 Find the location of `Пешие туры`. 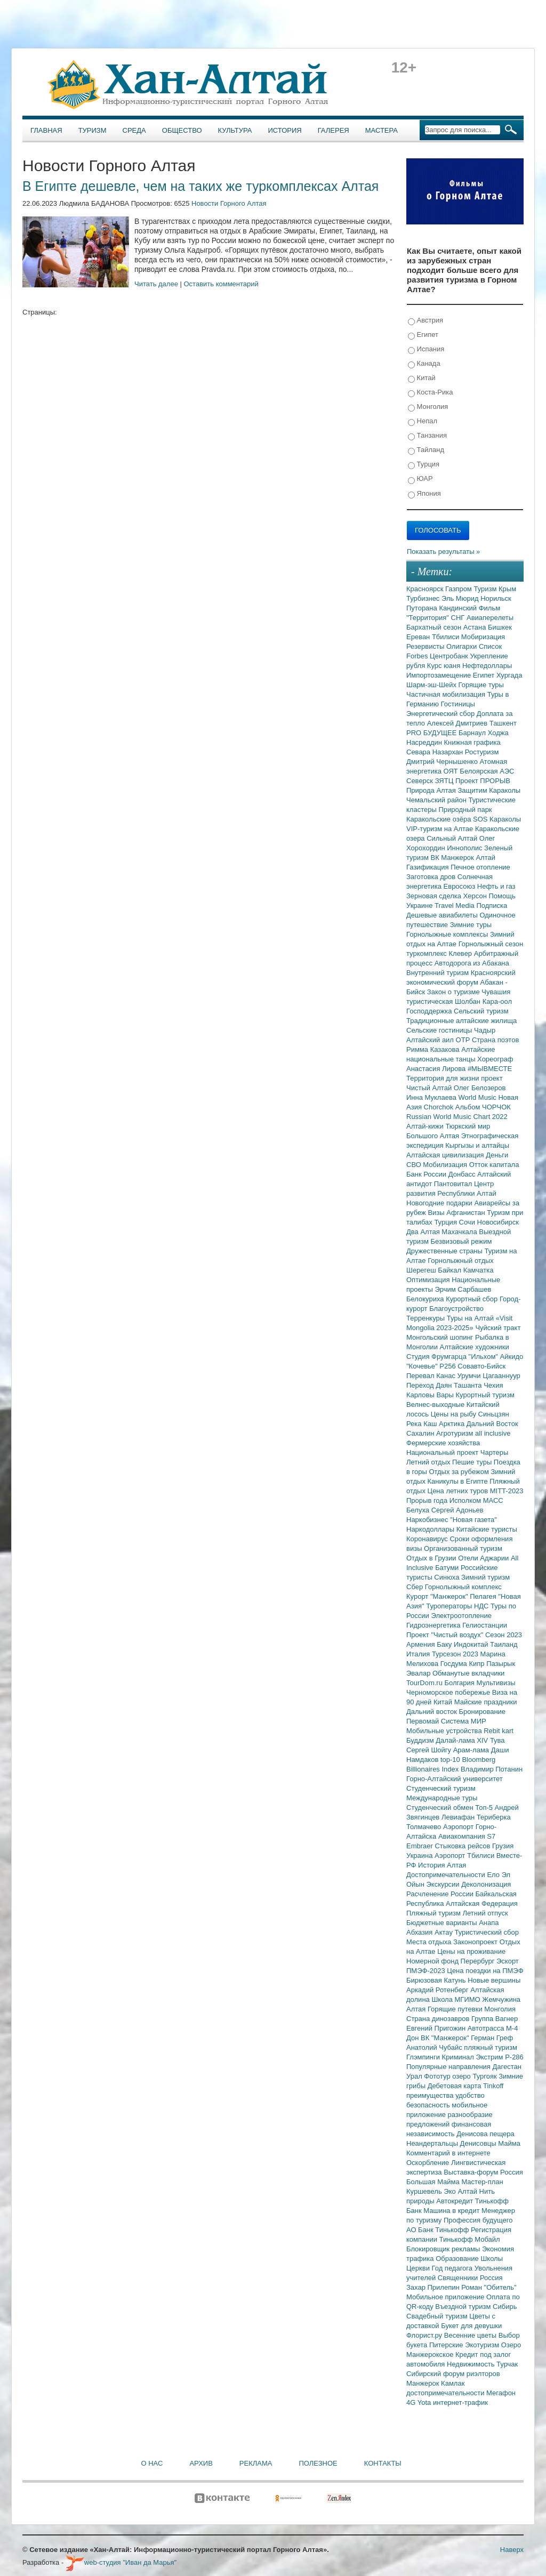

Пешие туры is located at coordinates (473, 1462).